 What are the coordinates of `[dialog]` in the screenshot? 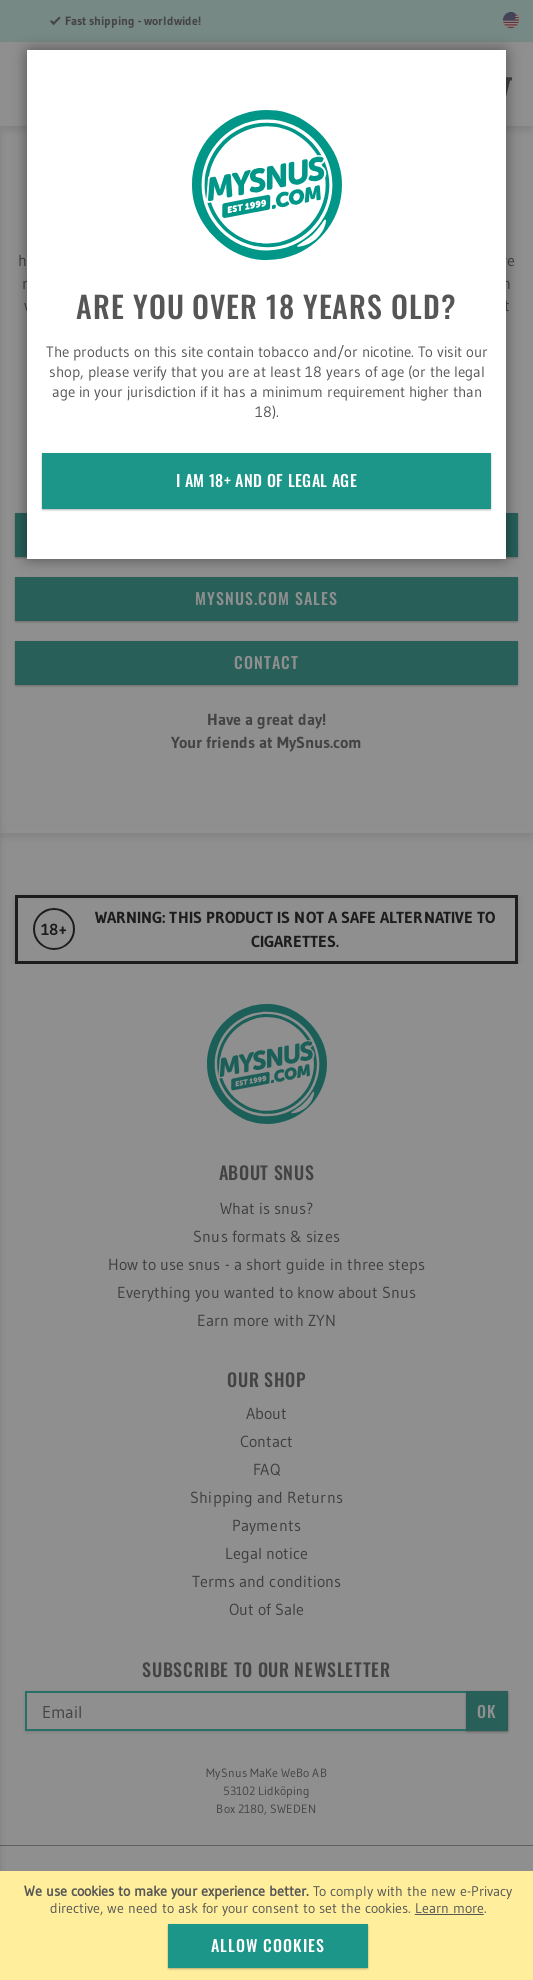 It's located at (266, 990).